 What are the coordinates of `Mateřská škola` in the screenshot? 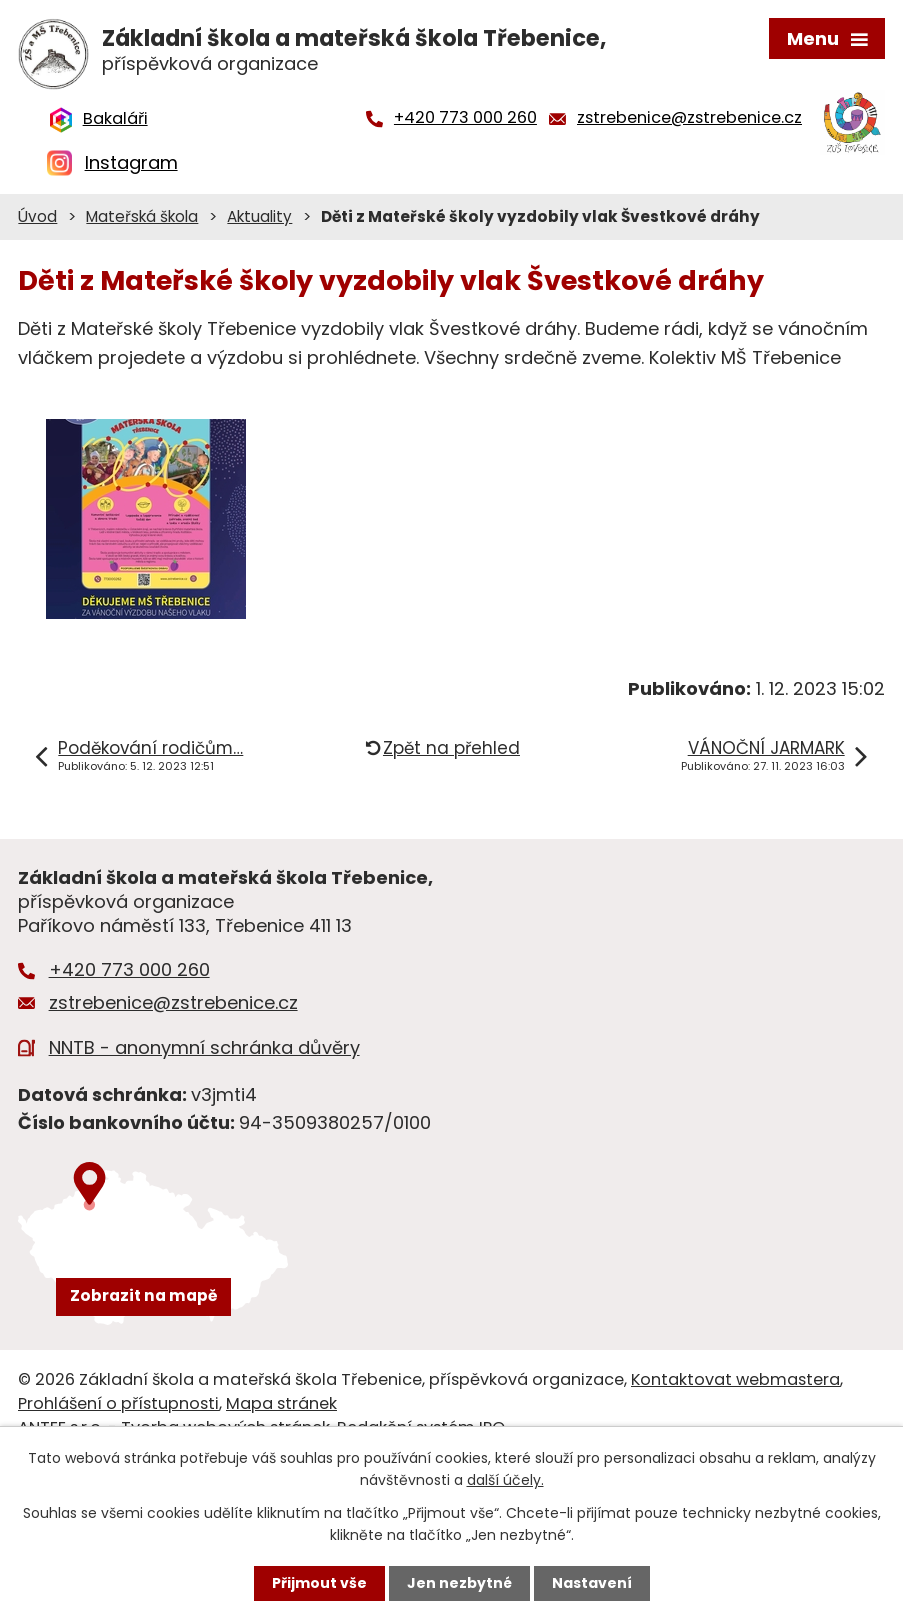 It's located at (142, 216).